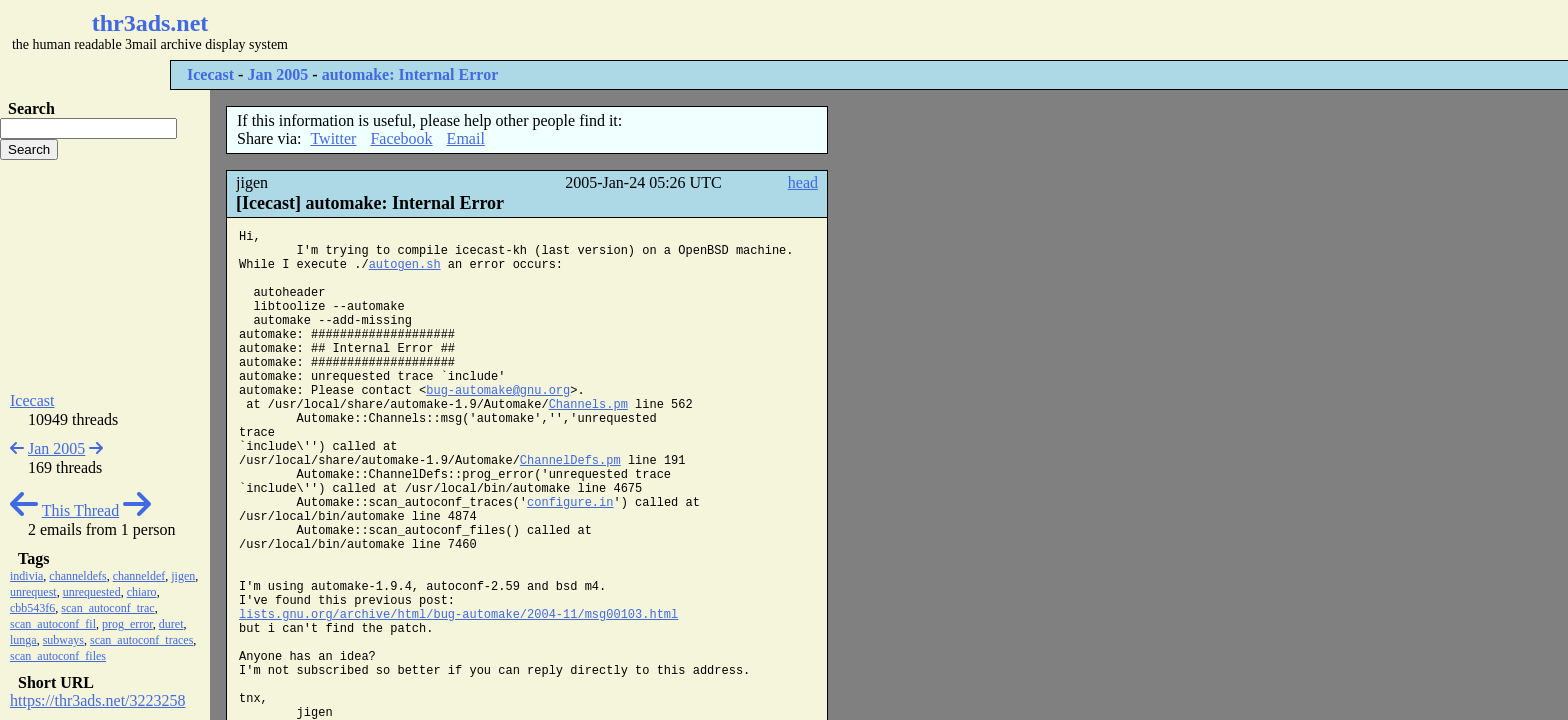 This screenshot has width=1568, height=720. What do you see at coordinates (183, 576) in the screenshot?
I see `jigen` at bounding box center [183, 576].